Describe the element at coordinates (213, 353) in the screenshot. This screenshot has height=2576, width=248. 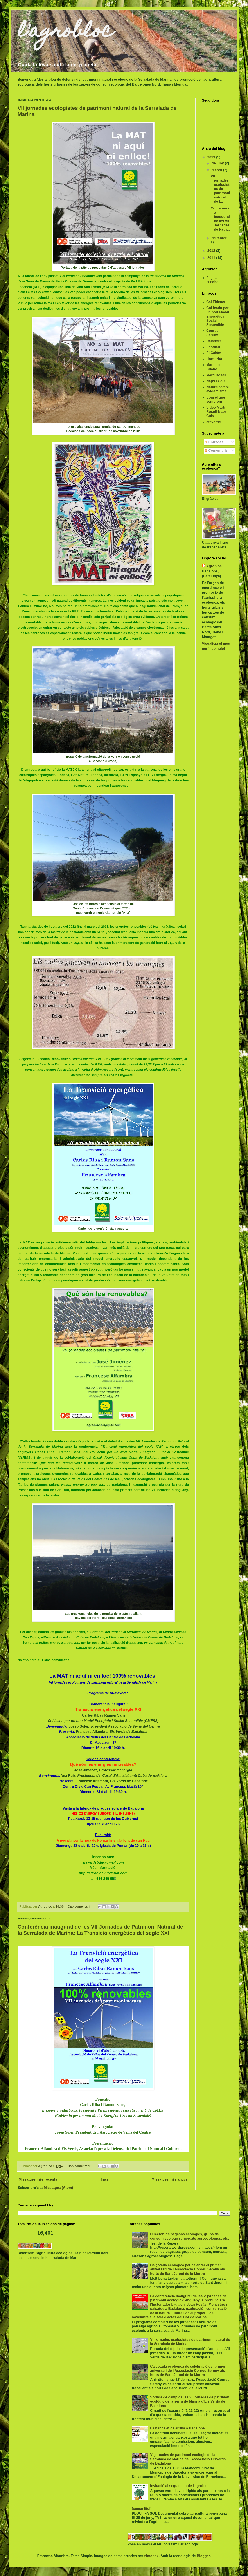
I see `El Cabàs` at that location.